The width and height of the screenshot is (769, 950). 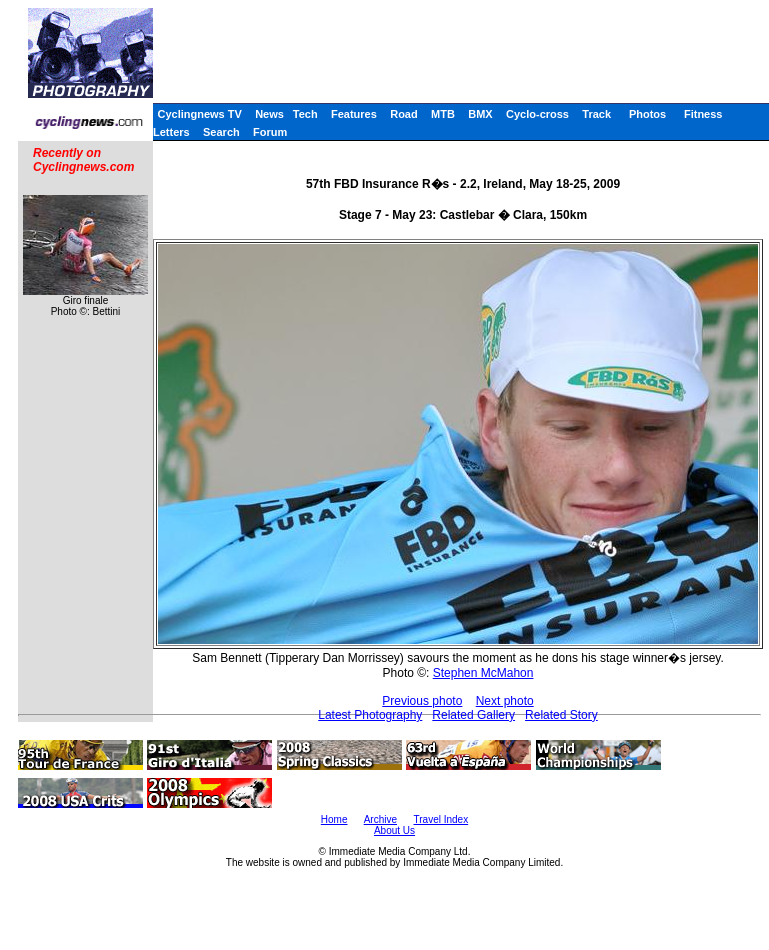 What do you see at coordinates (473, 715) in the screenshot?
I see `Related Gallery` at bounding box center [473, 715].